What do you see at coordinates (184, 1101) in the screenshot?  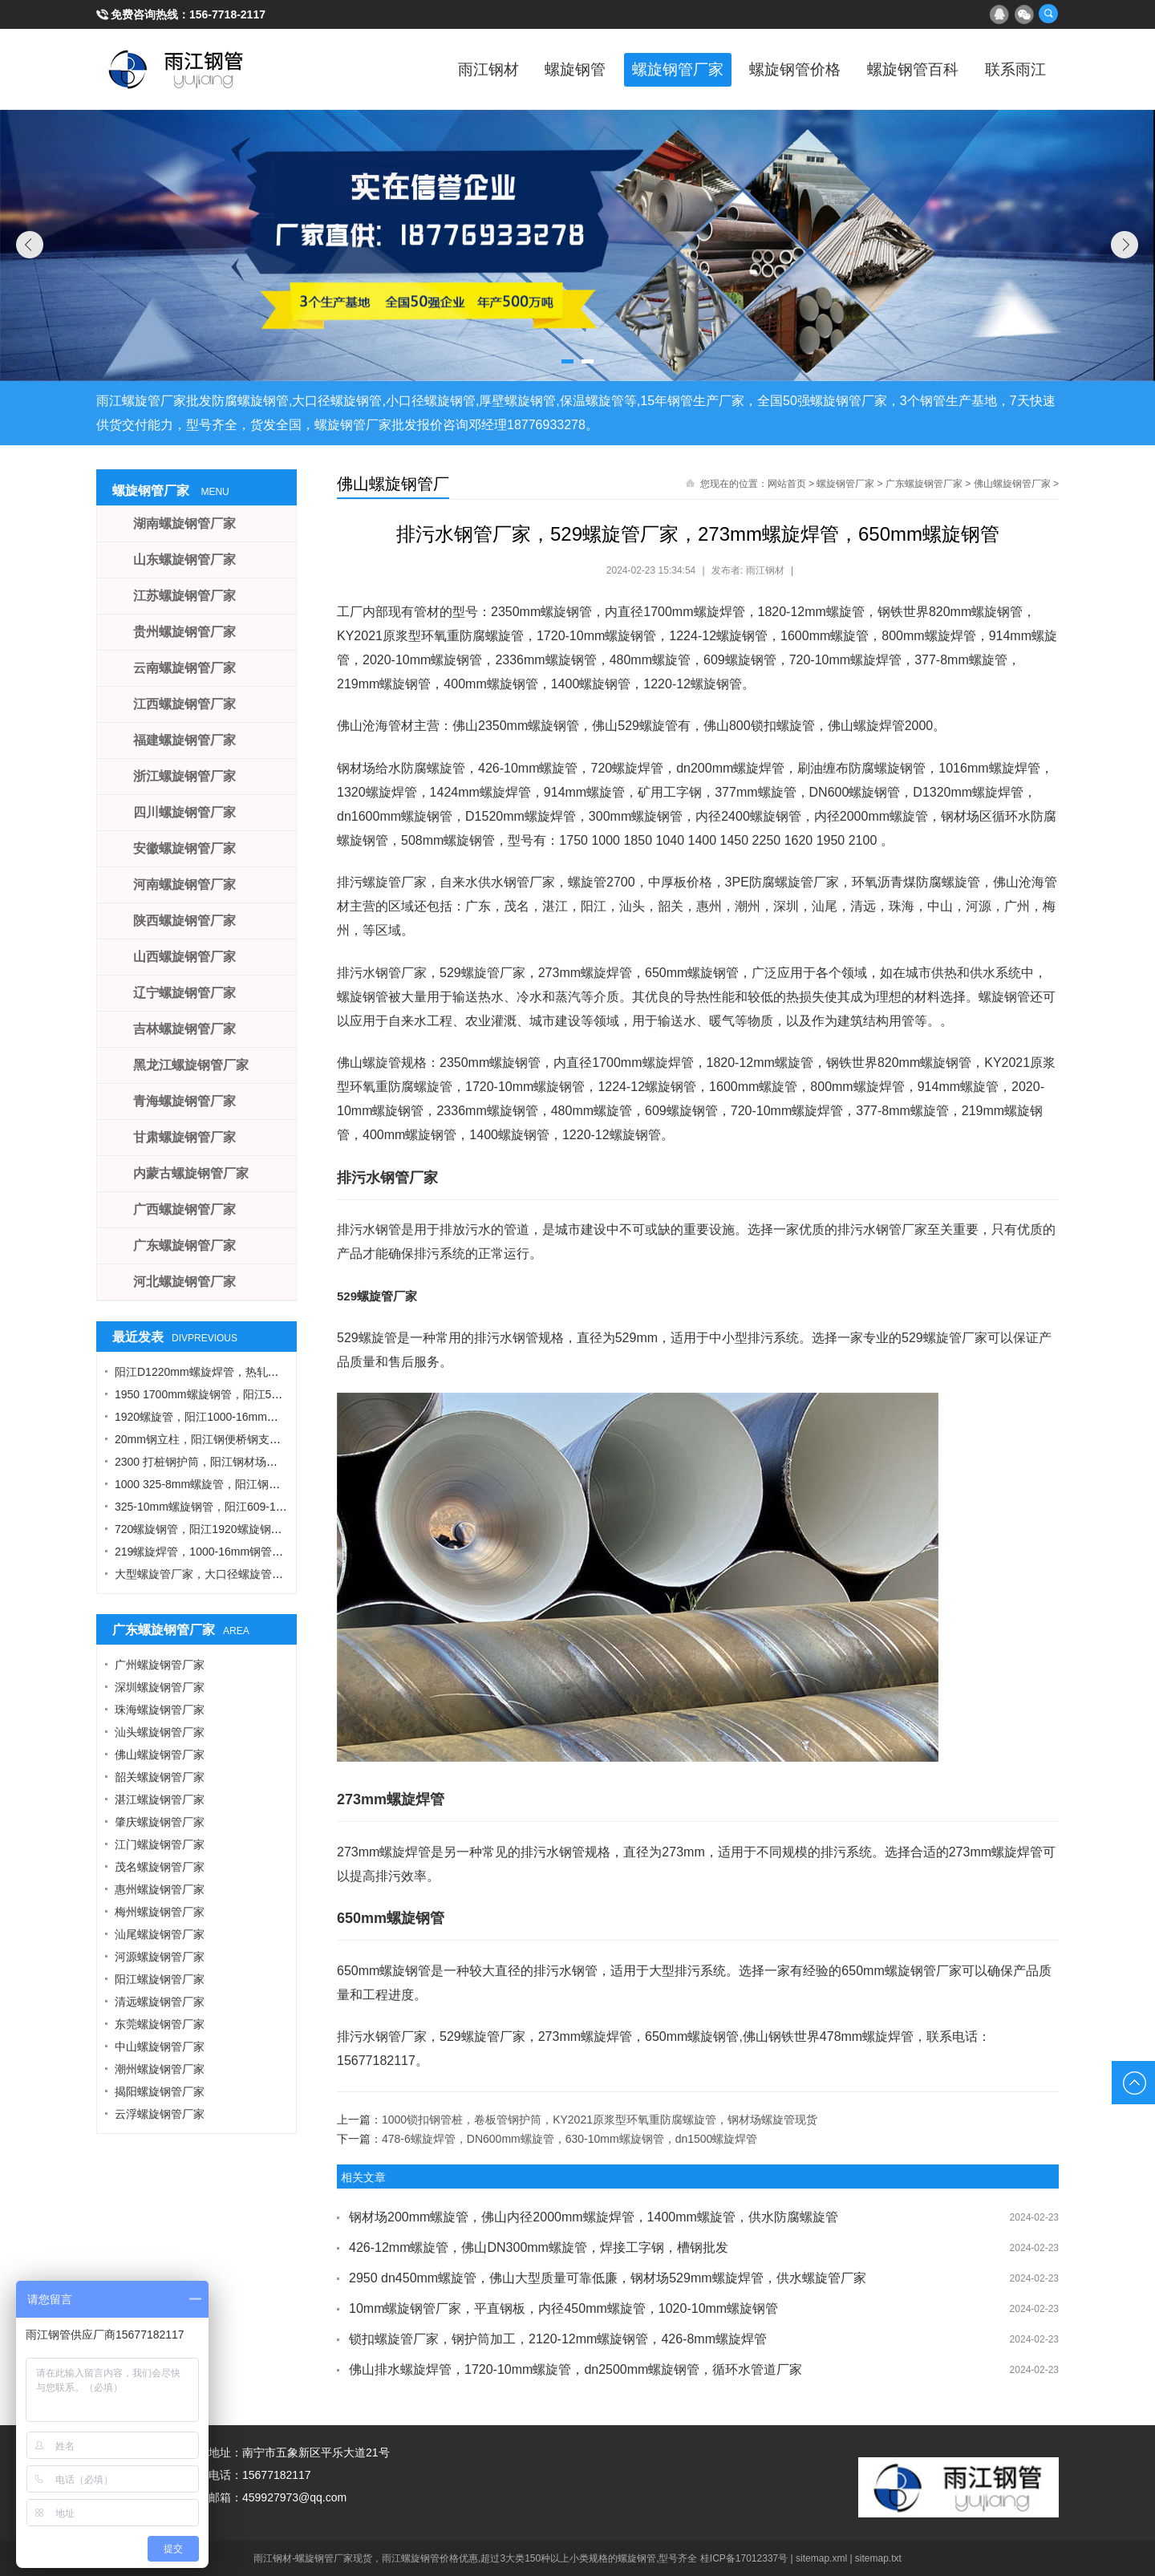 I see `青海螺旋钢管厂家` at bounding box center [184, 1101].